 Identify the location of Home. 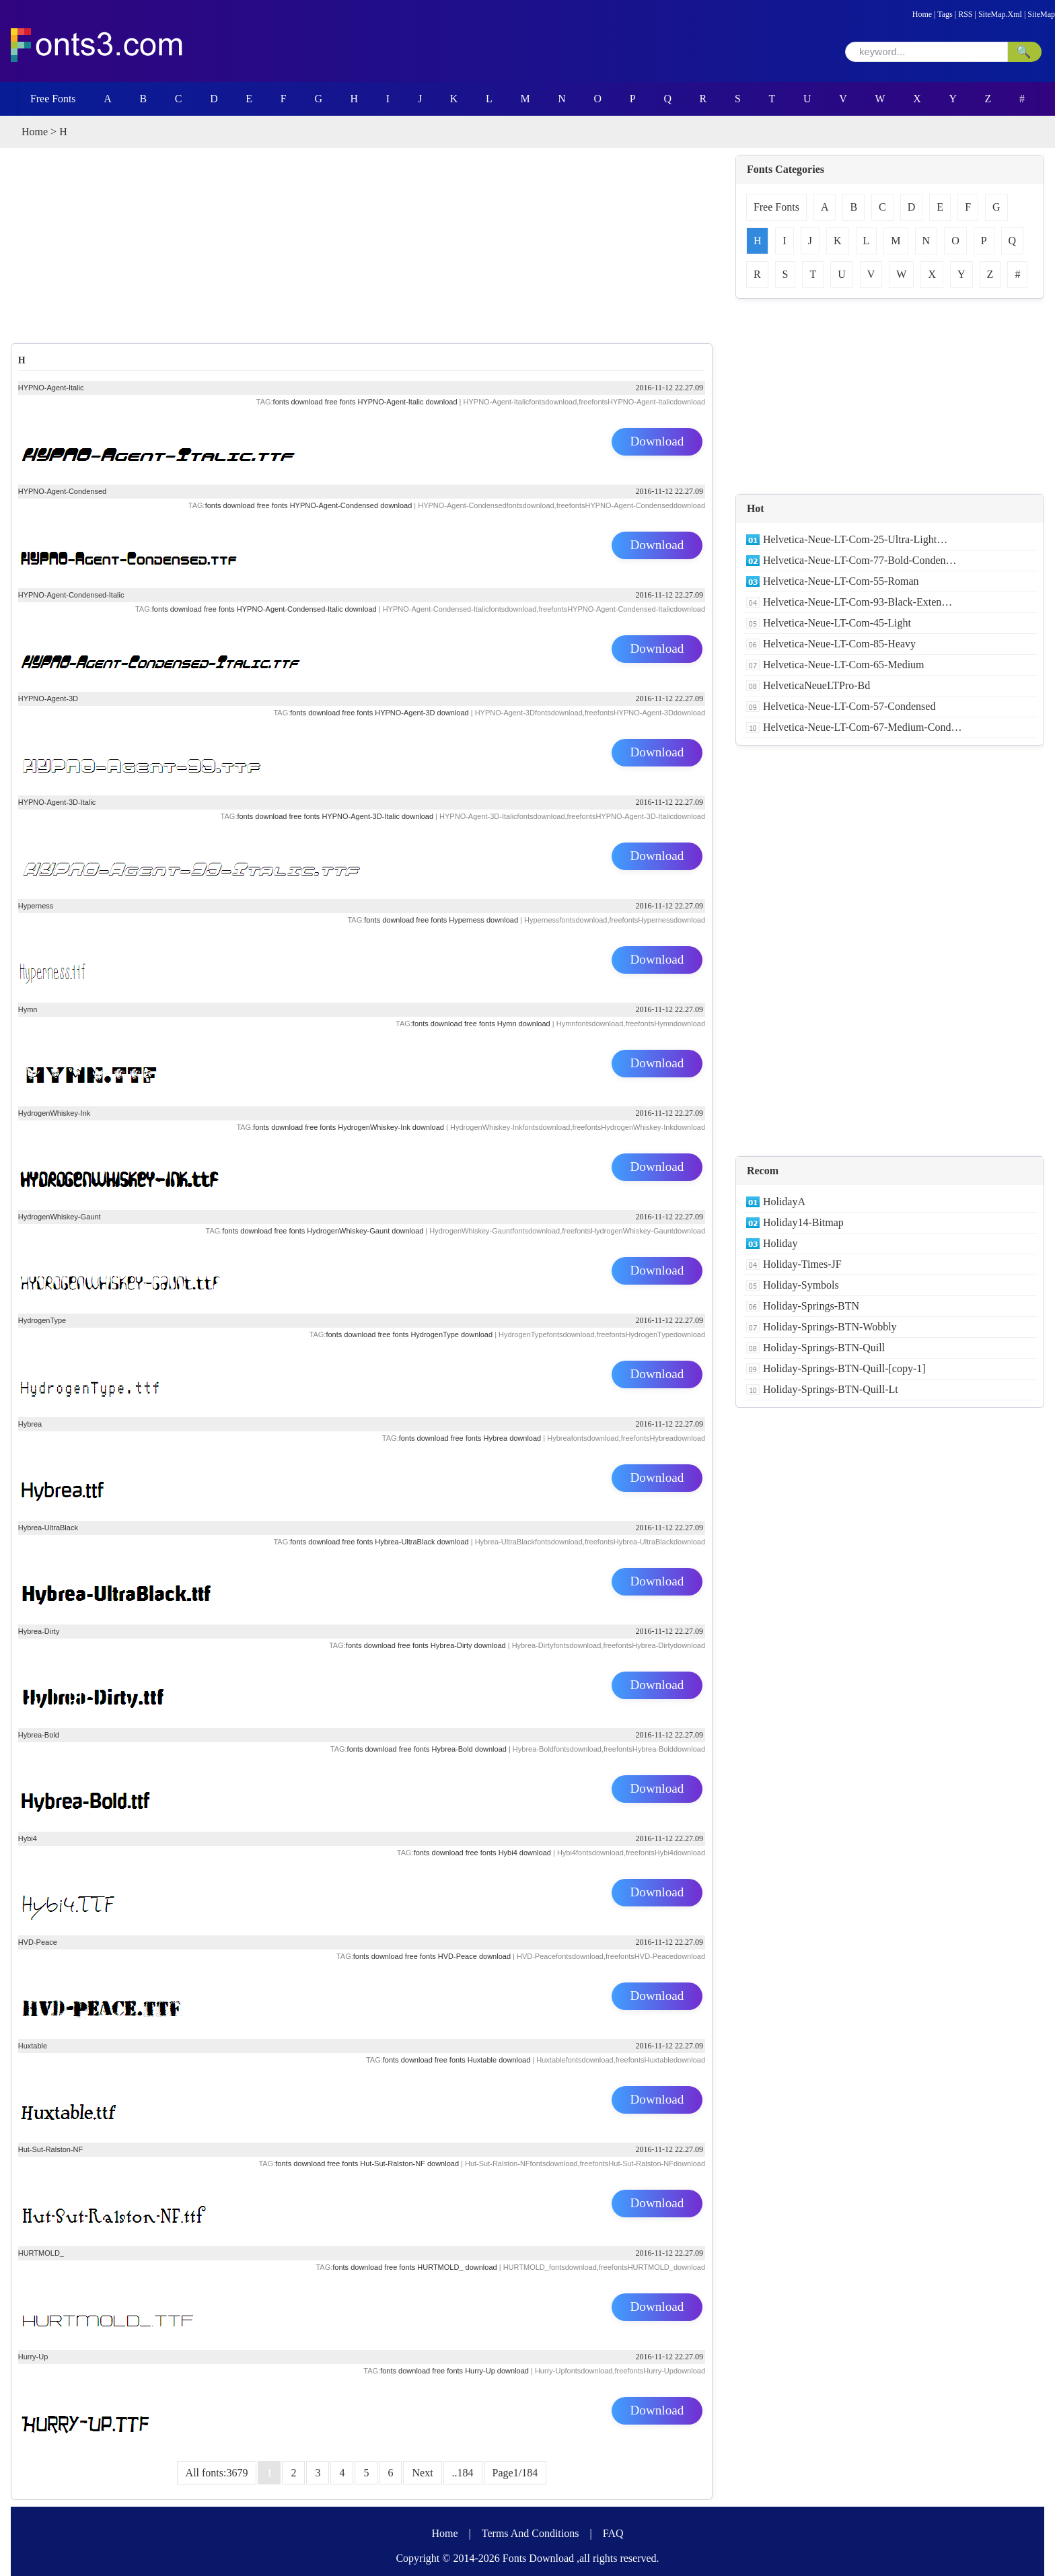
(922, 14).